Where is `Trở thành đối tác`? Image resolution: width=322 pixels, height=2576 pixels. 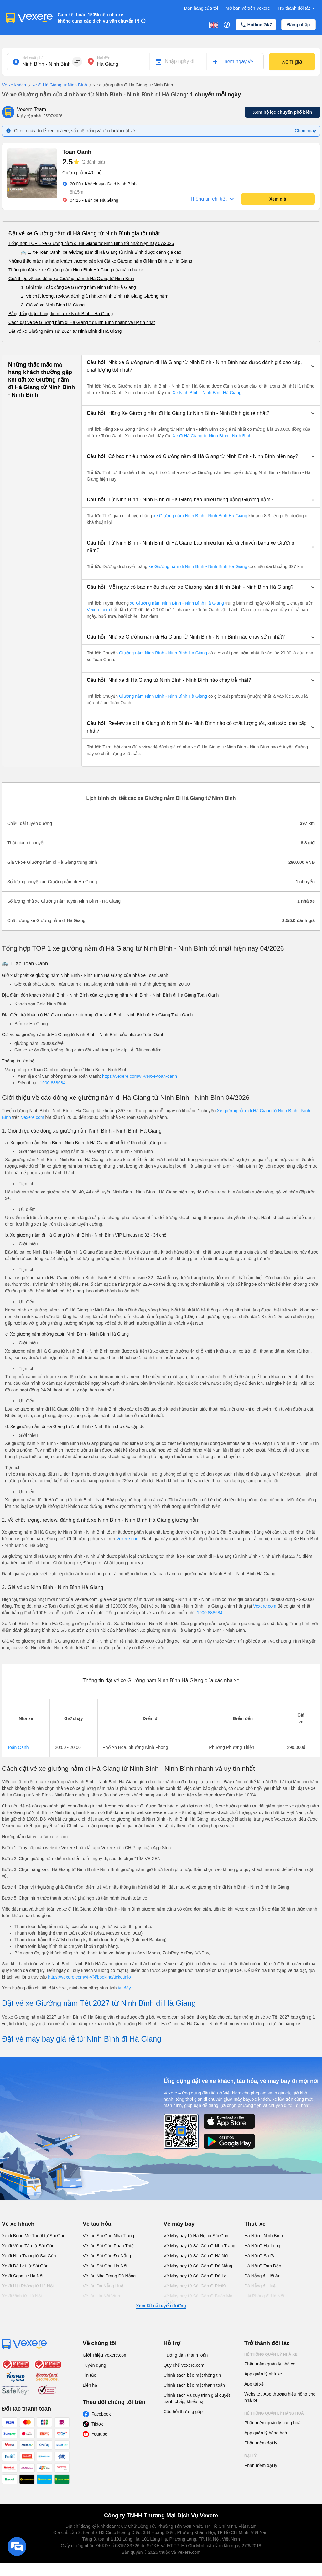 Trở thành đối tác is located at coordinates (297, 8).